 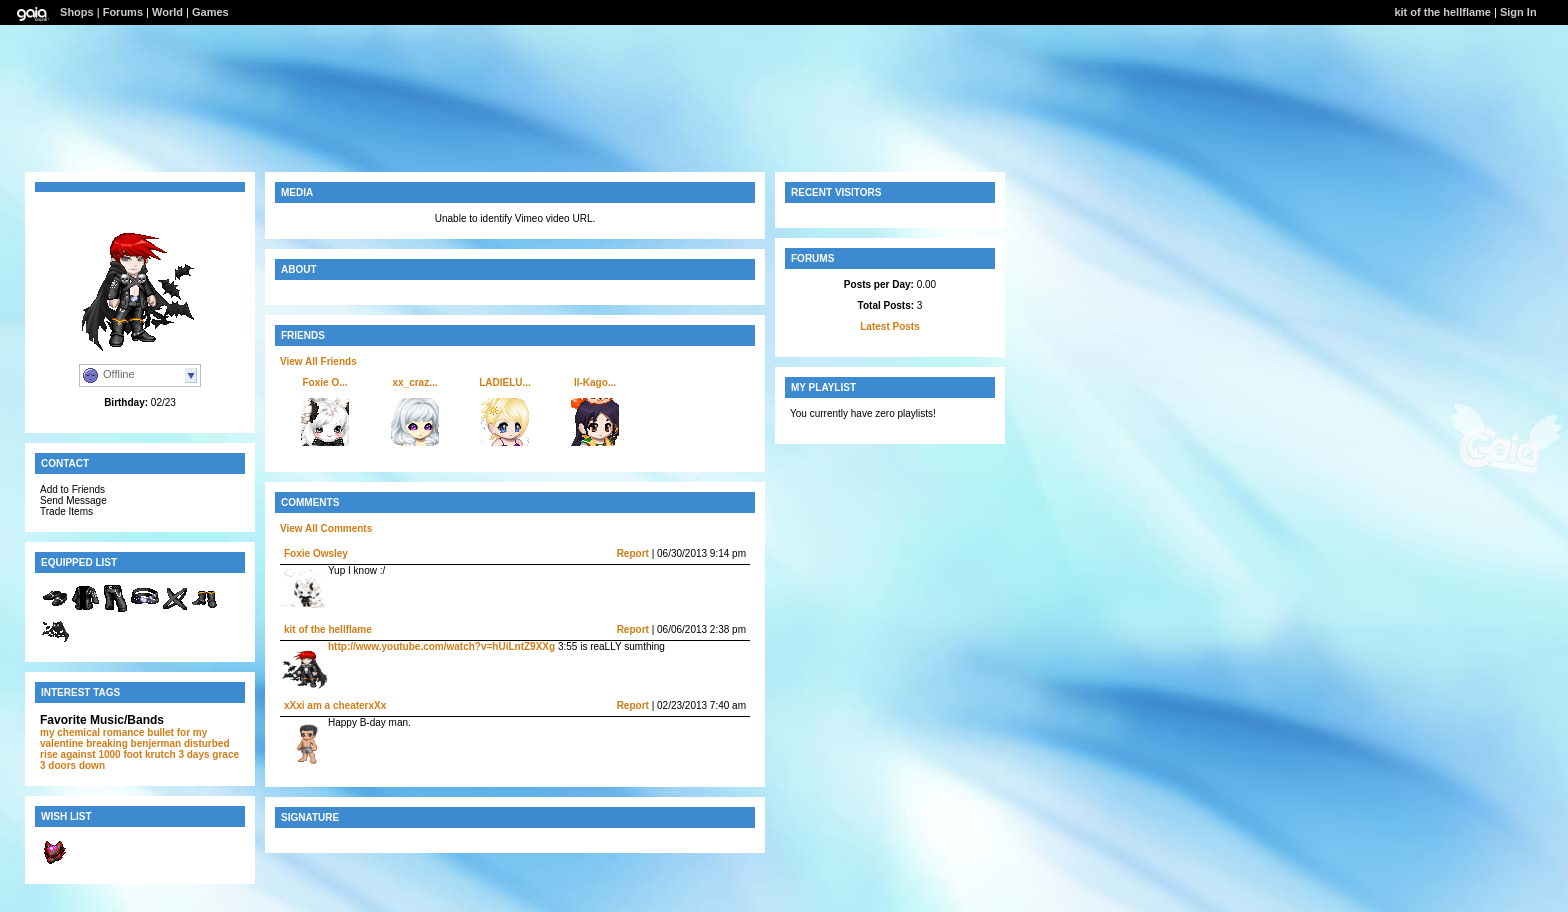 I want to click on 3 doors down, so click(x=72, y=765).